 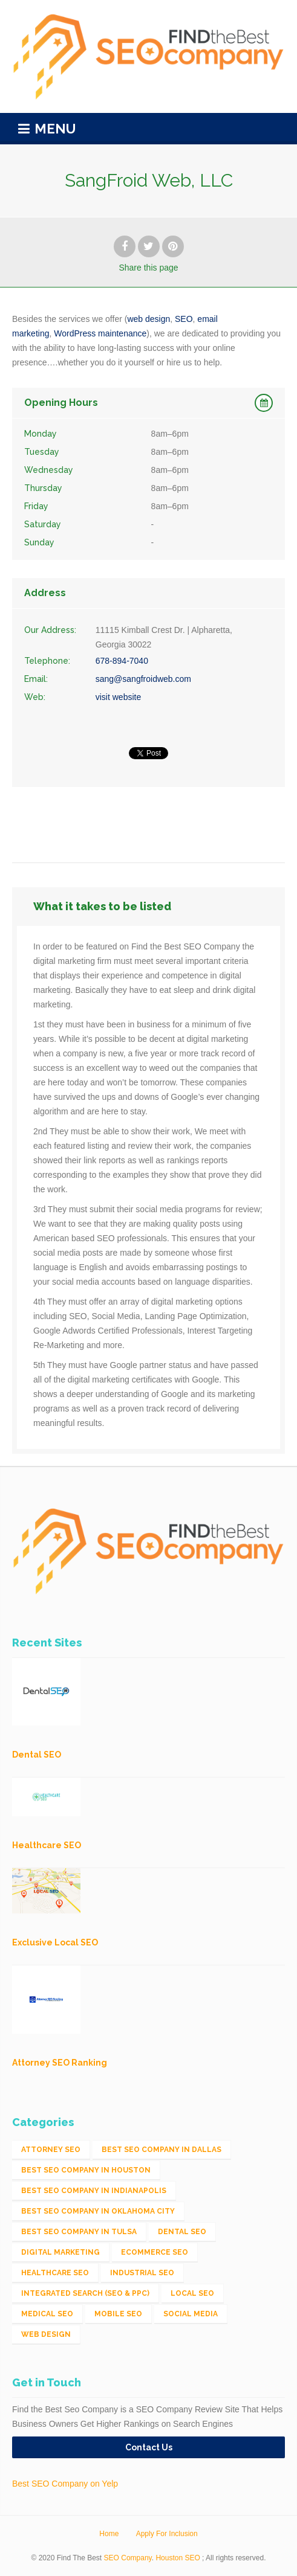 What do you see at coordinates (109, 2533) in the screenshot?
I see `Home` at bounding box center [109, 2533].